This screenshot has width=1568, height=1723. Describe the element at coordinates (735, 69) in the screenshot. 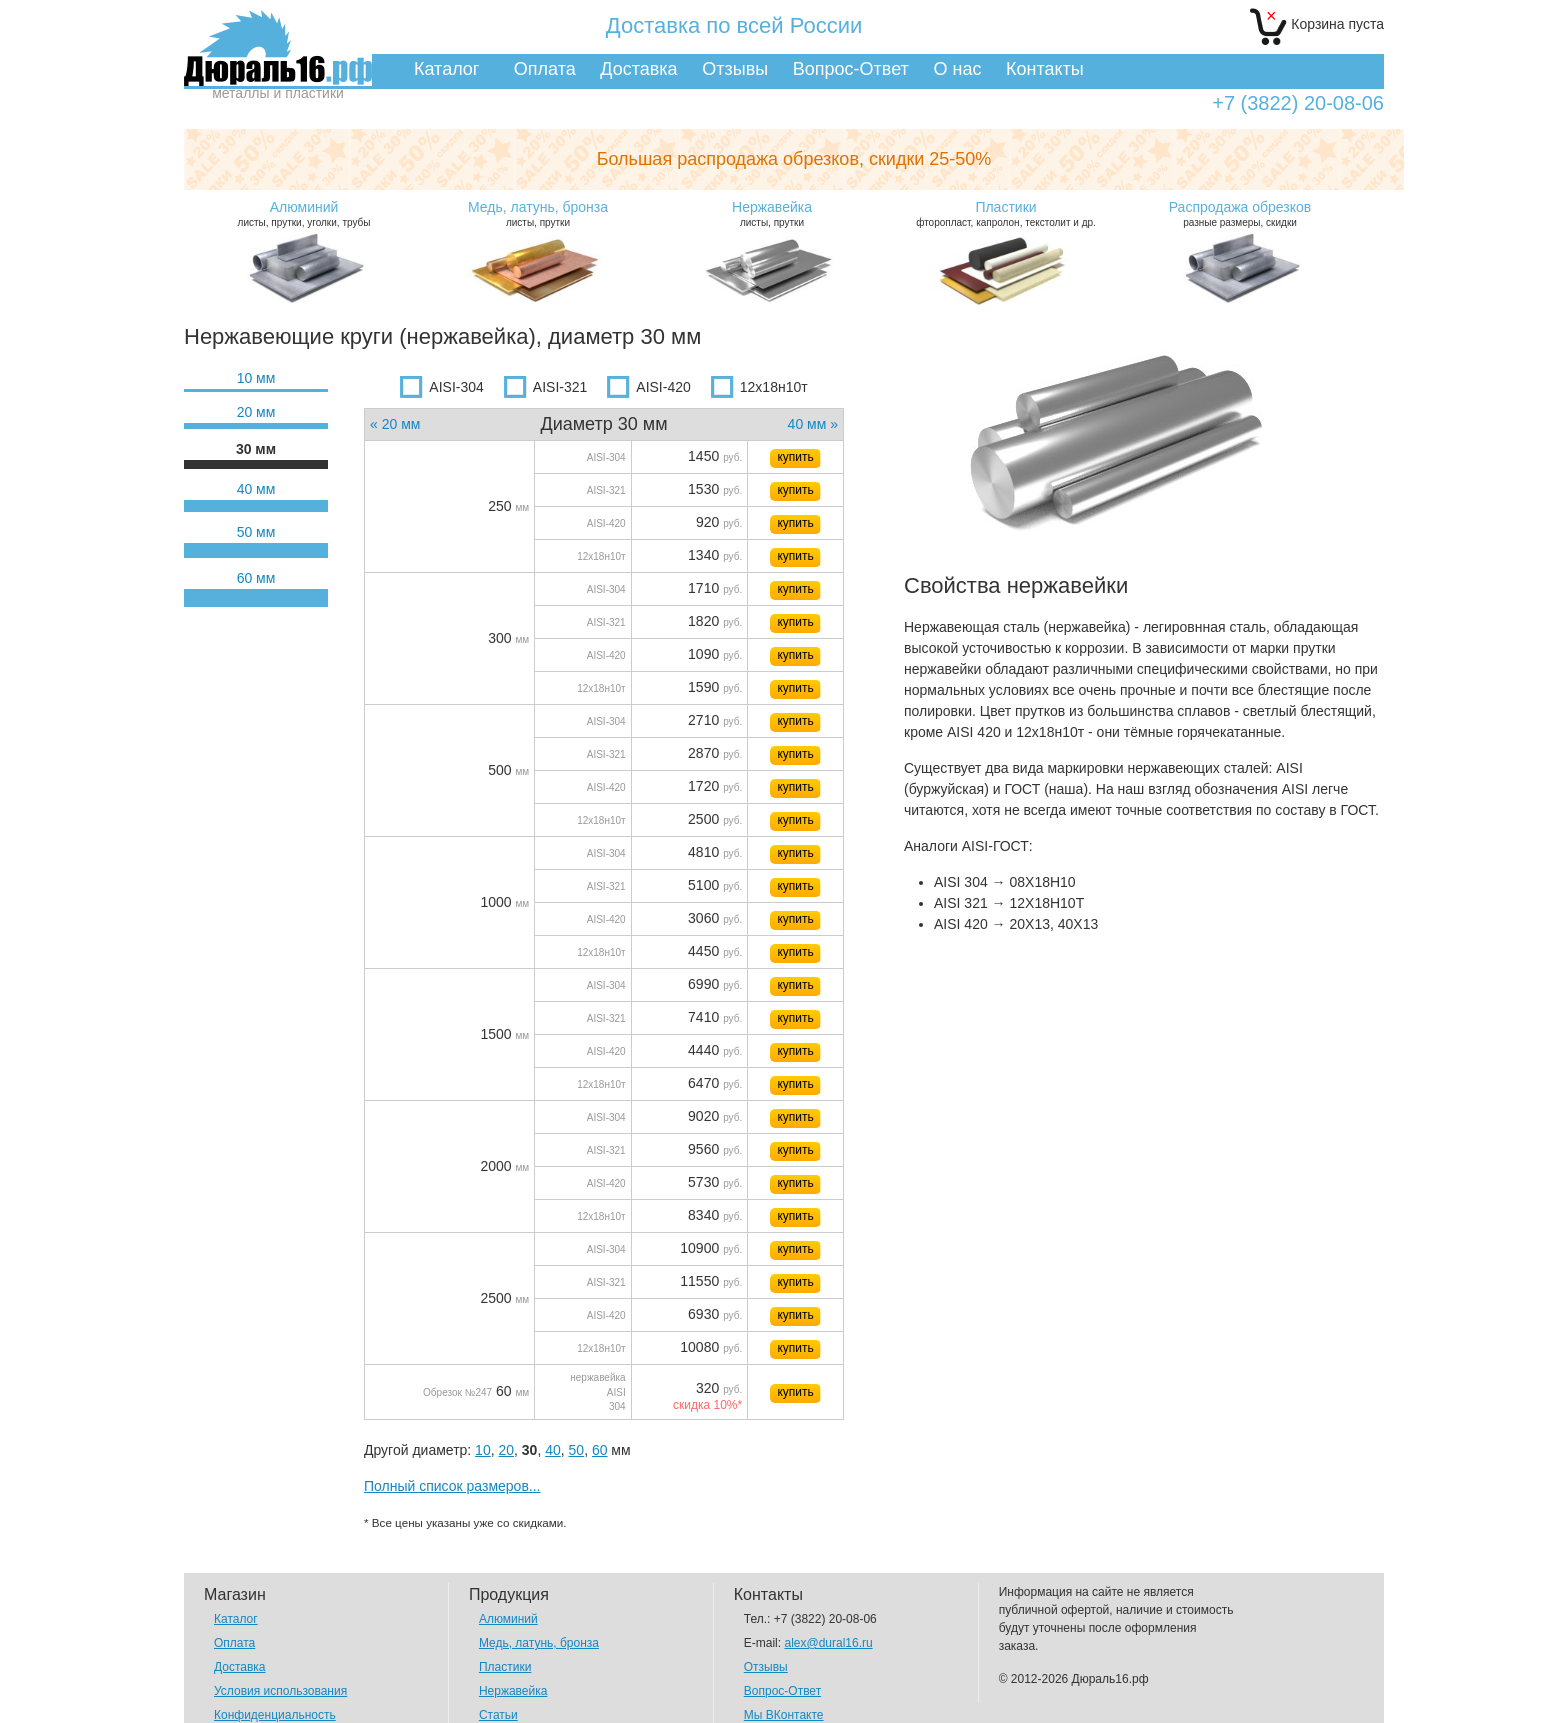

I see `Отзывы` at that location.